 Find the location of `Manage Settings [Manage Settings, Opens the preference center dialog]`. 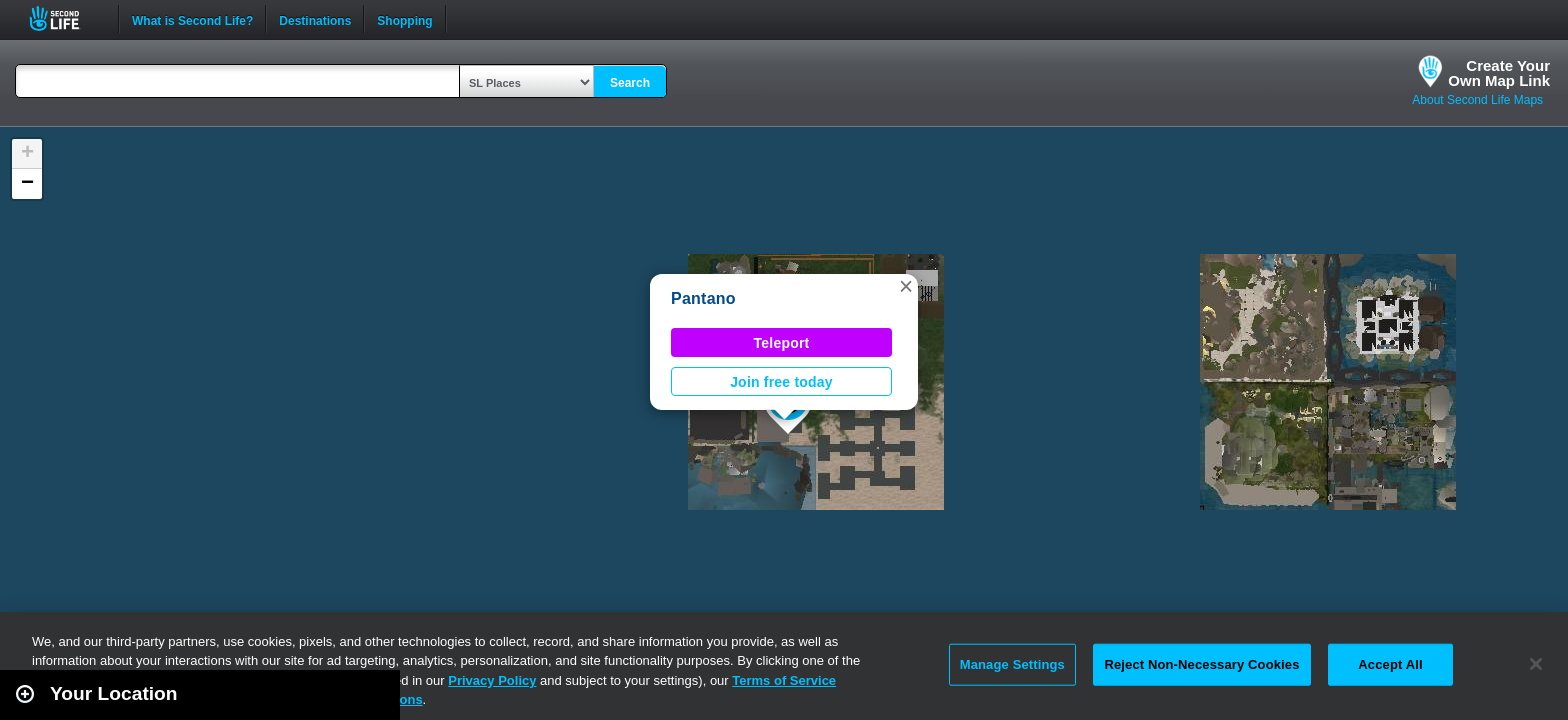

Manage Settings [Manage Settings, Opens the preference center dialog] is located at coordinates (1012, 664).